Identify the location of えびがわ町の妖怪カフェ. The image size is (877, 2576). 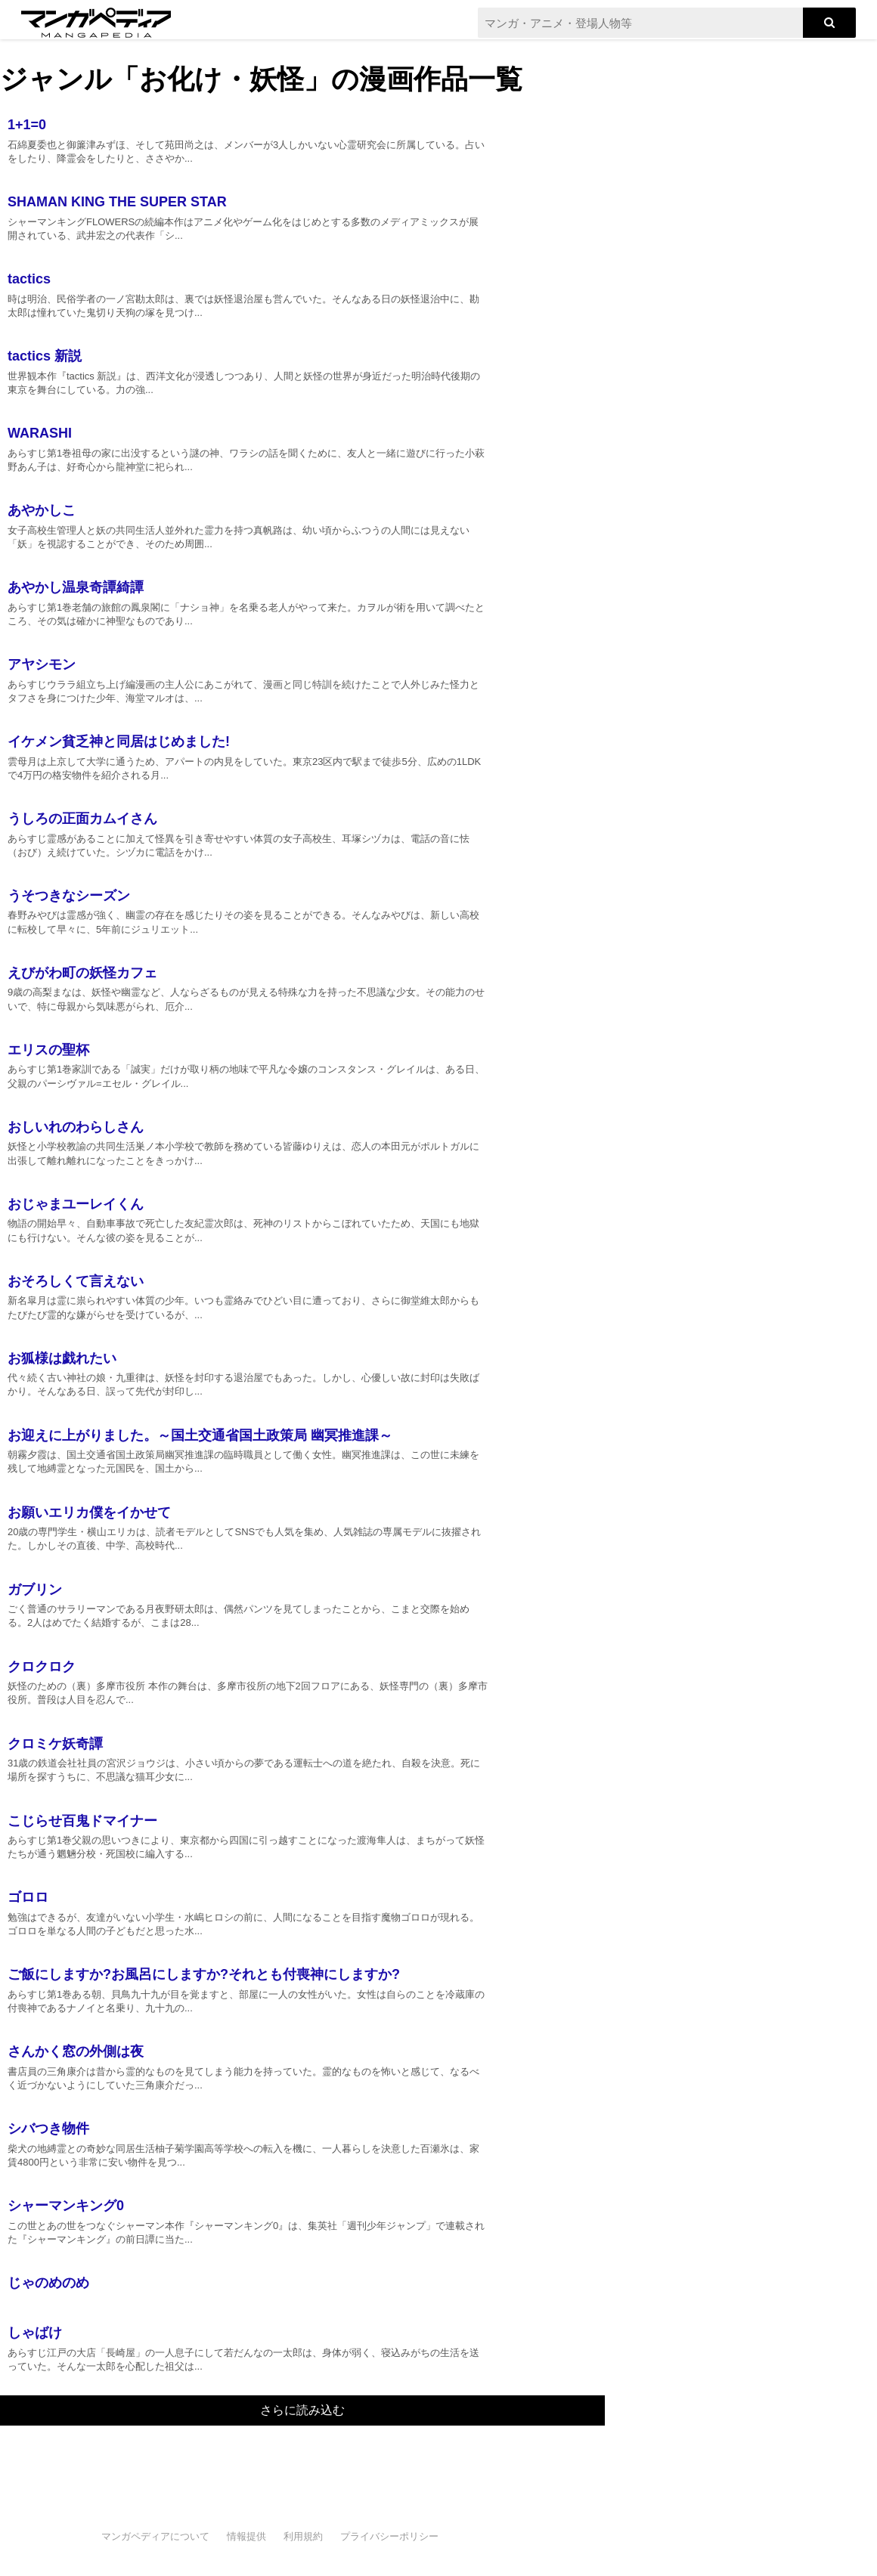
(82, 972).